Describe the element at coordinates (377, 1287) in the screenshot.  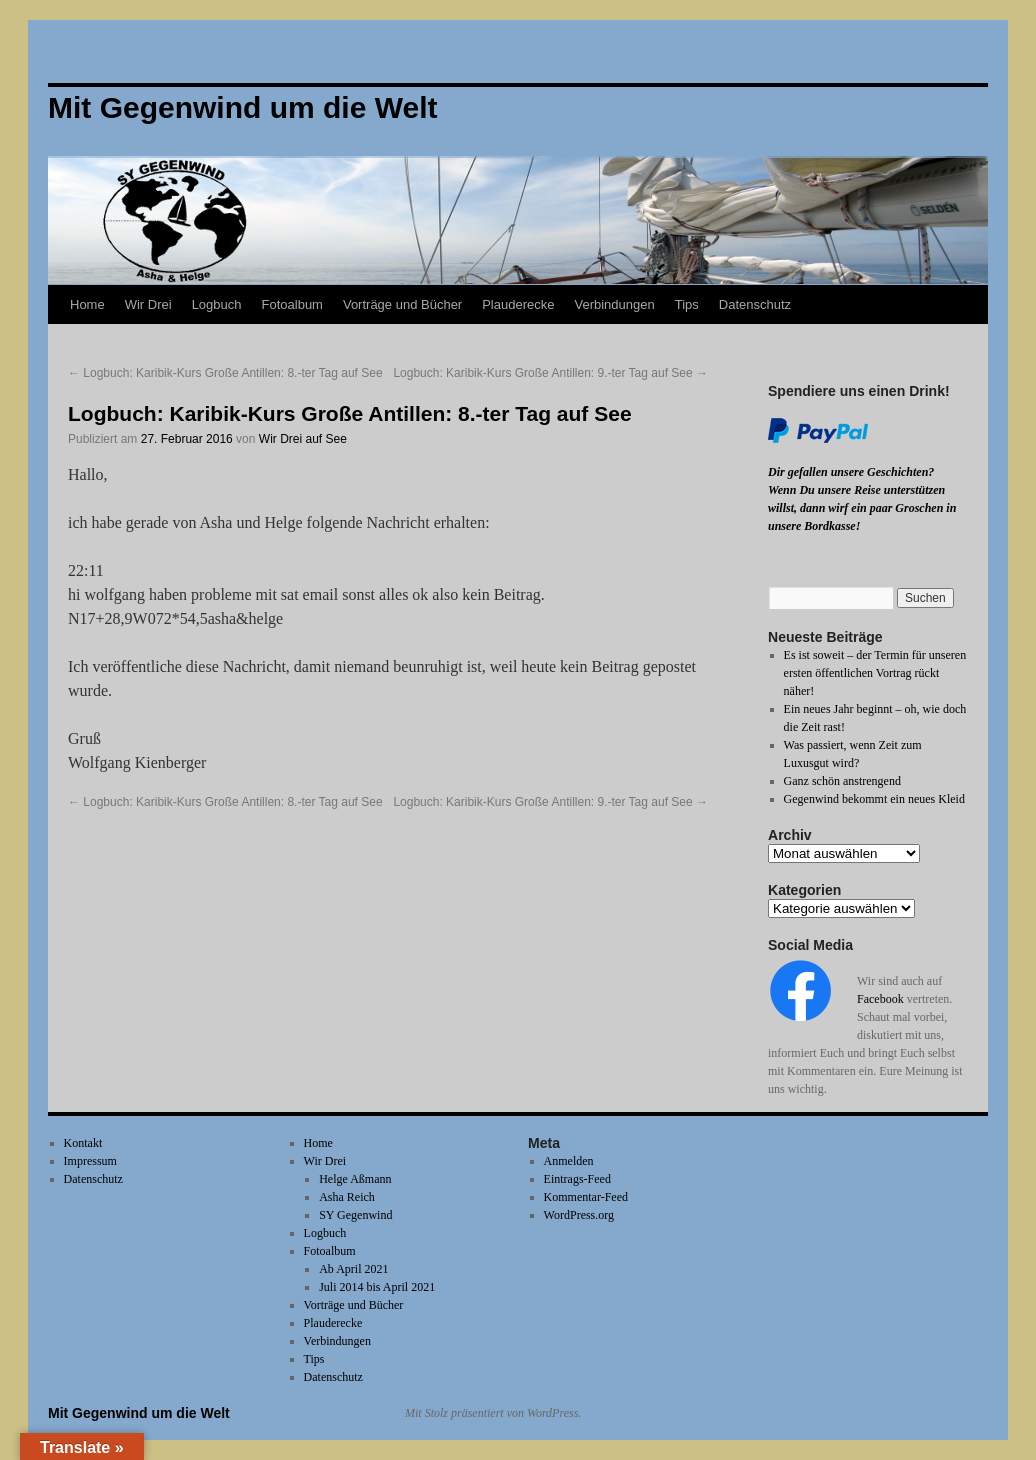
I see `Juli 2014 bis April 2021` at that location.